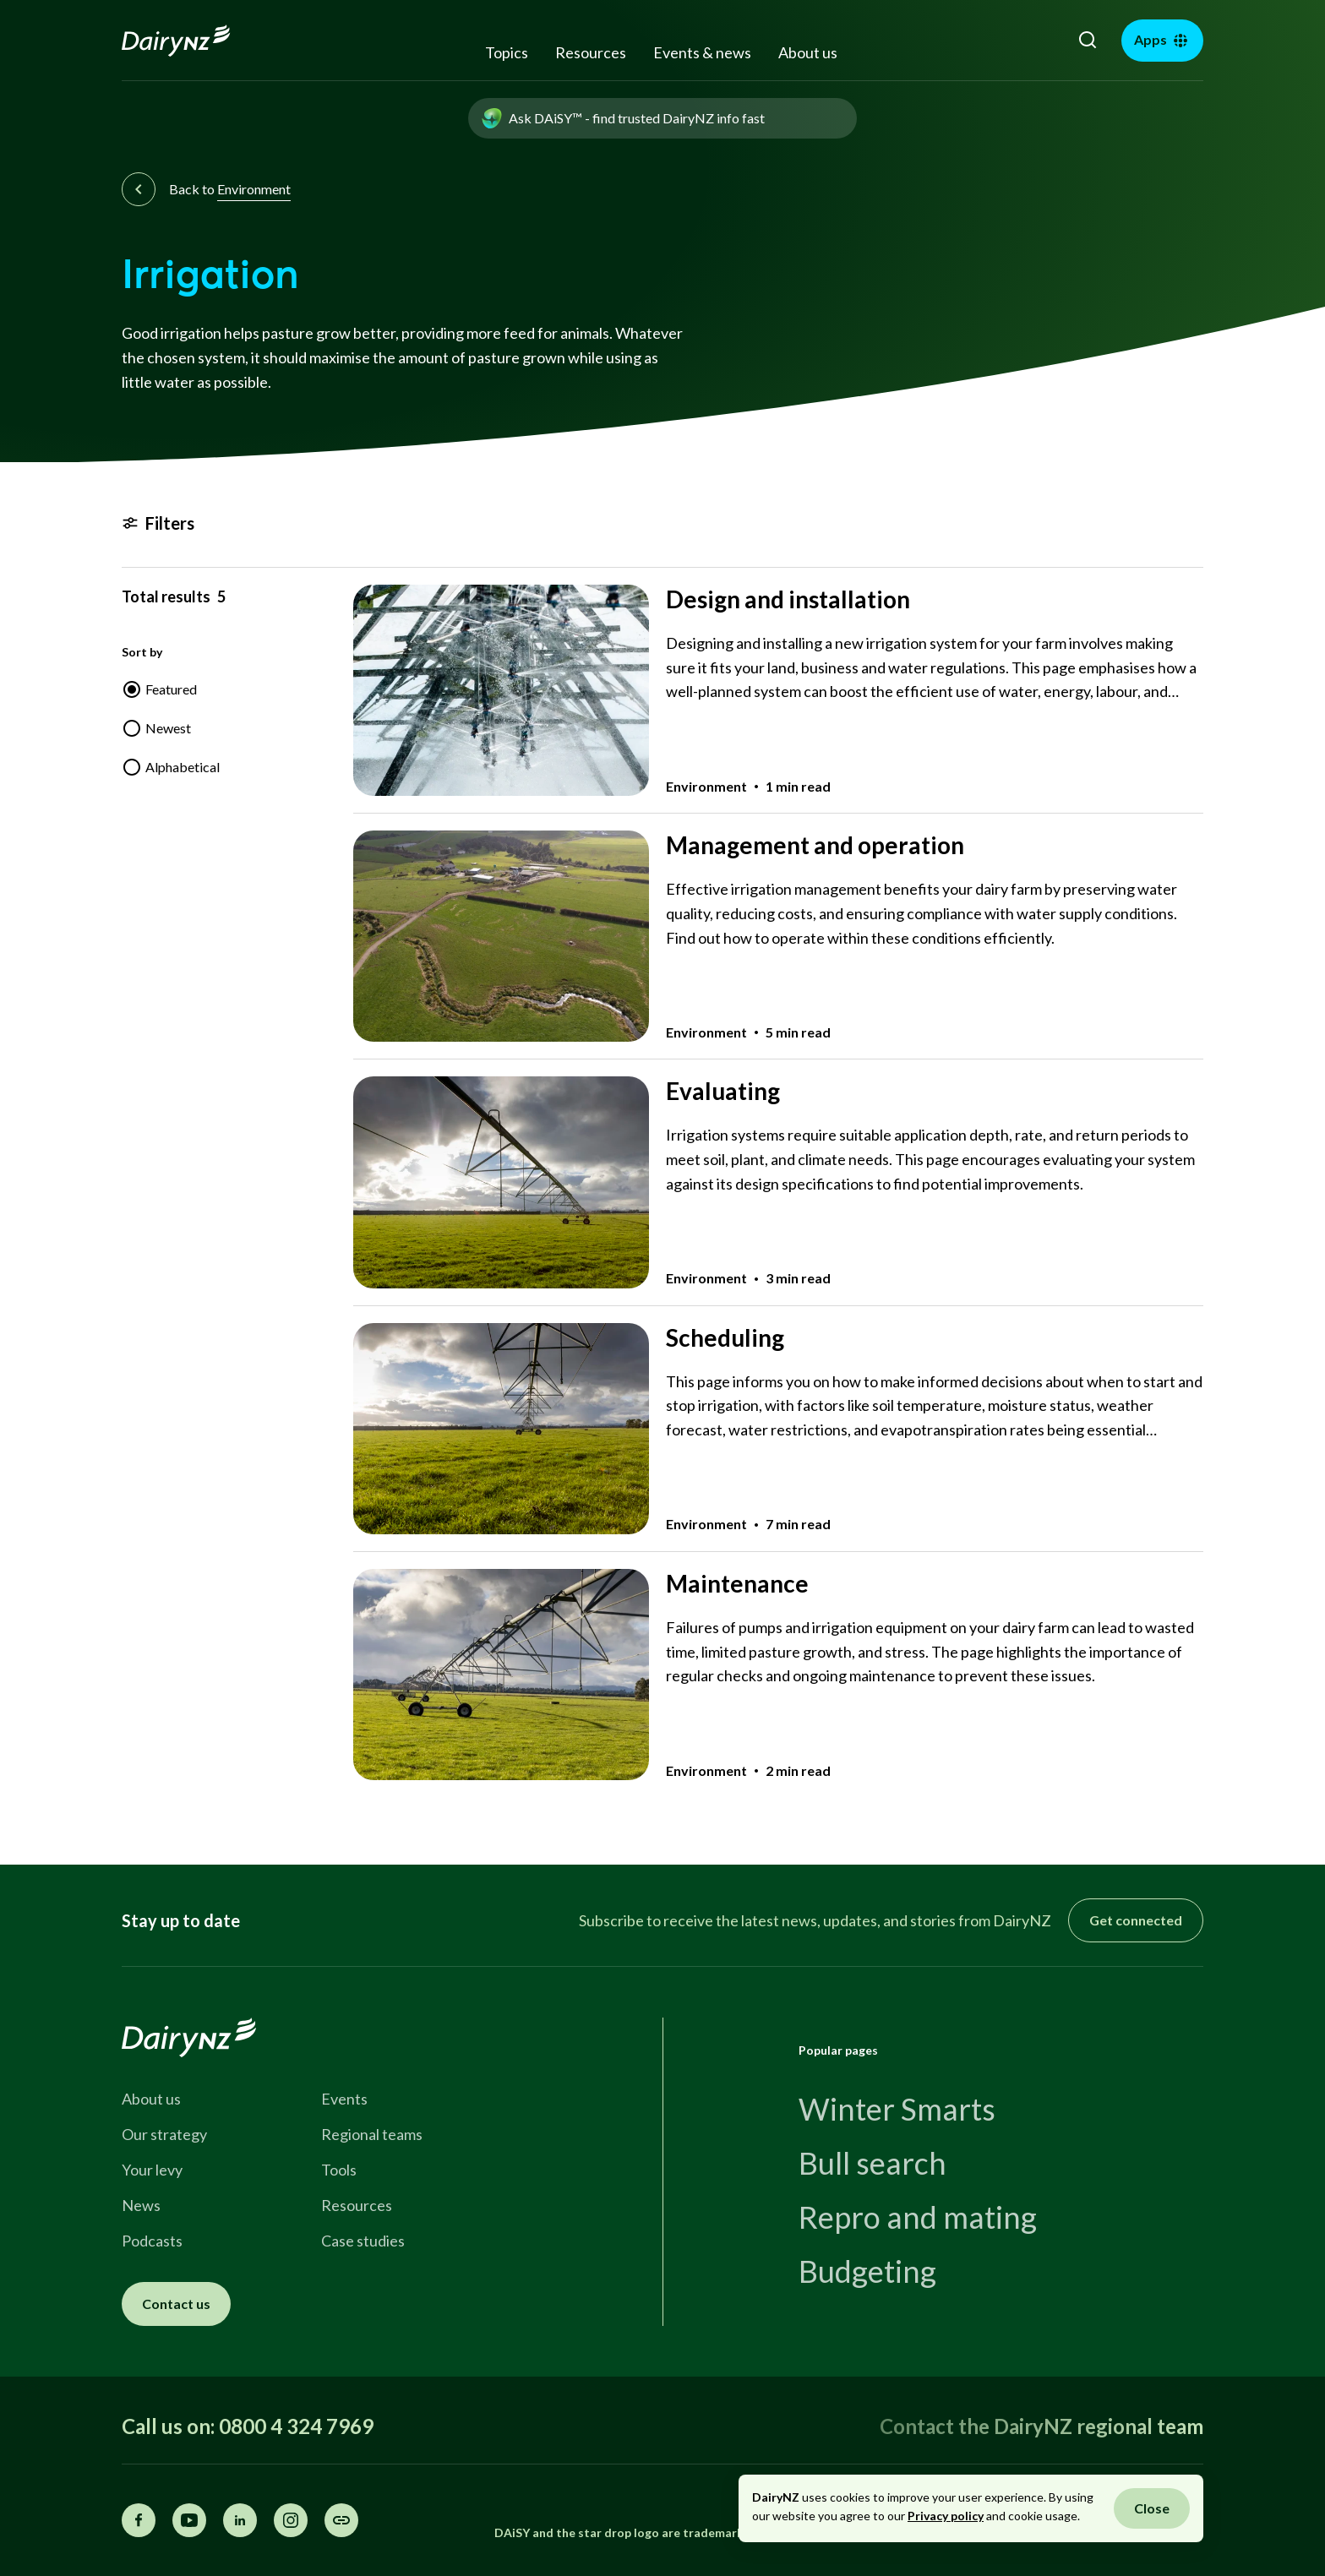 This screenshot has width=1325, height=2576. Describe the element at coordinates (341, 2520) in the screenshot. I see `[Share this page]` at that location.